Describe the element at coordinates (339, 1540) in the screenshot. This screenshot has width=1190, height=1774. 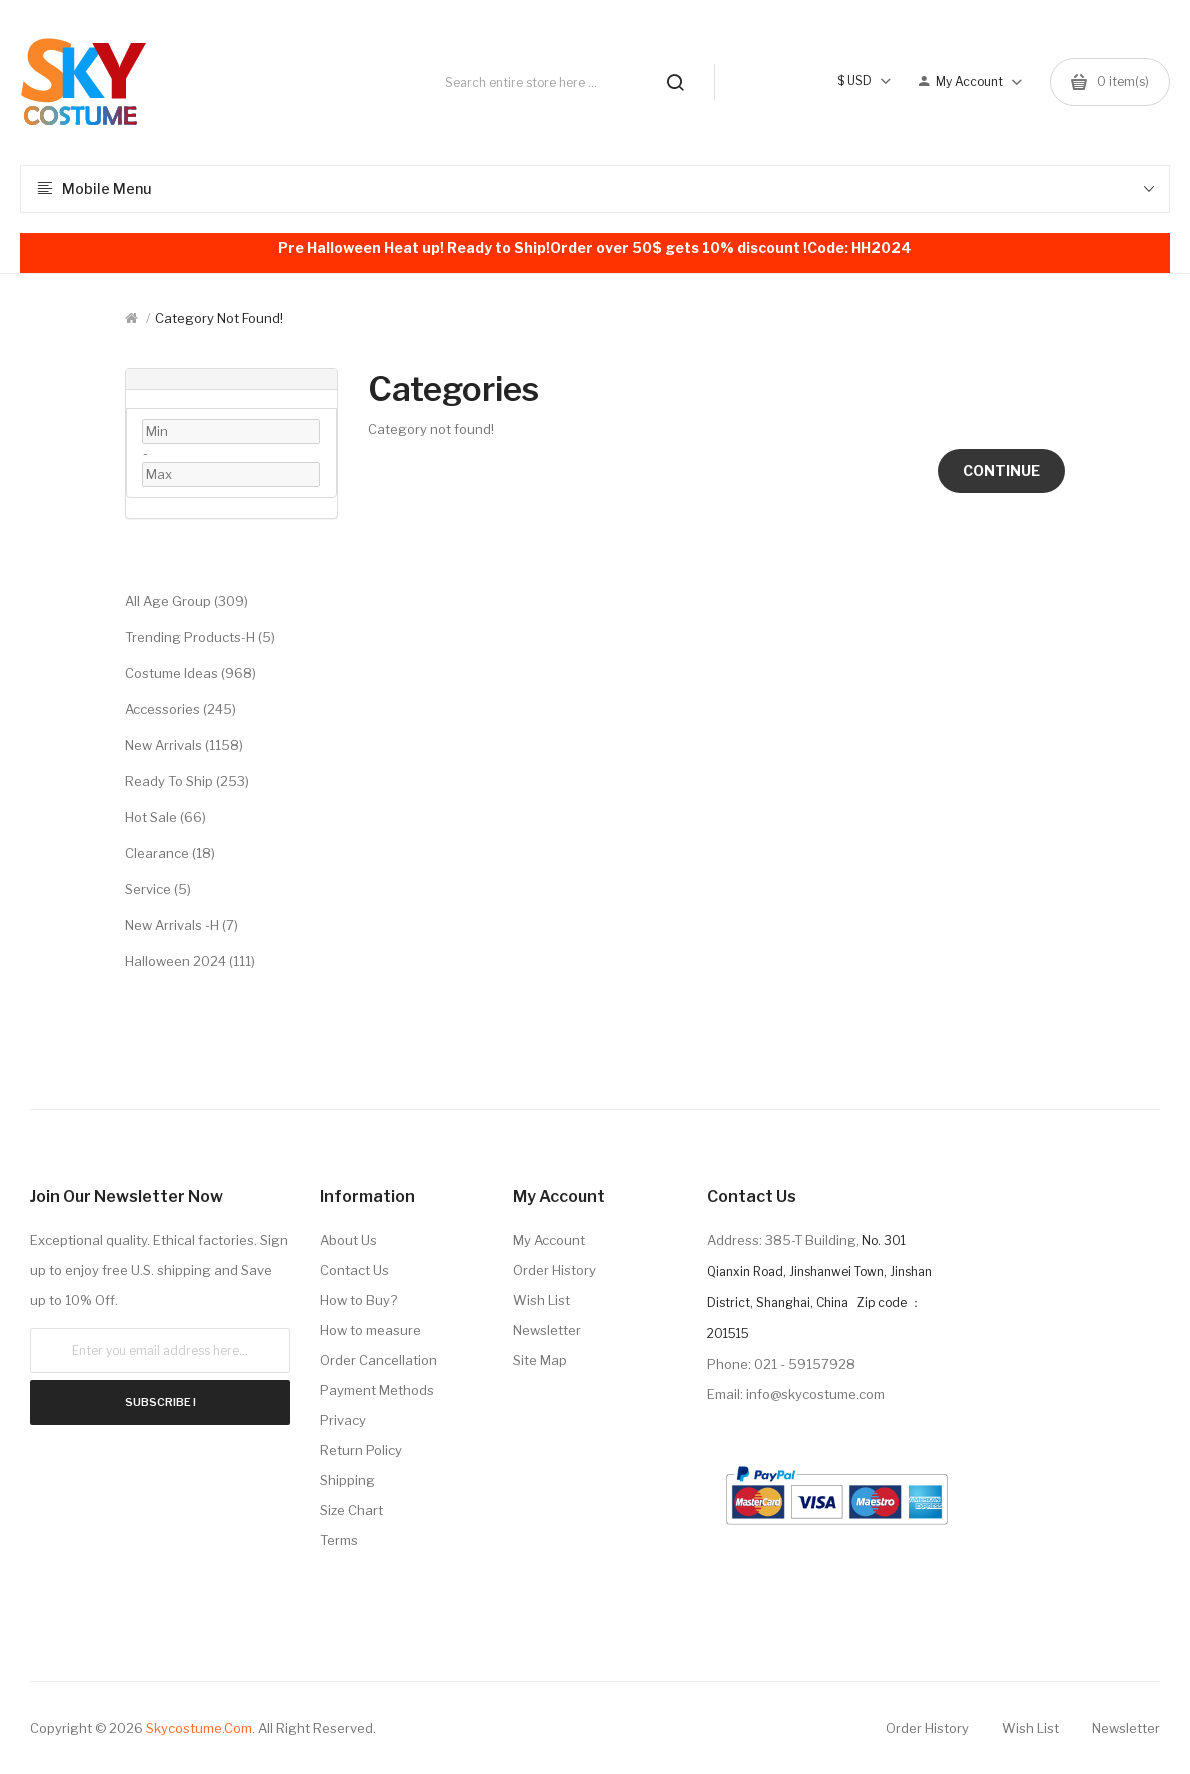
I see `Terms` at that location.